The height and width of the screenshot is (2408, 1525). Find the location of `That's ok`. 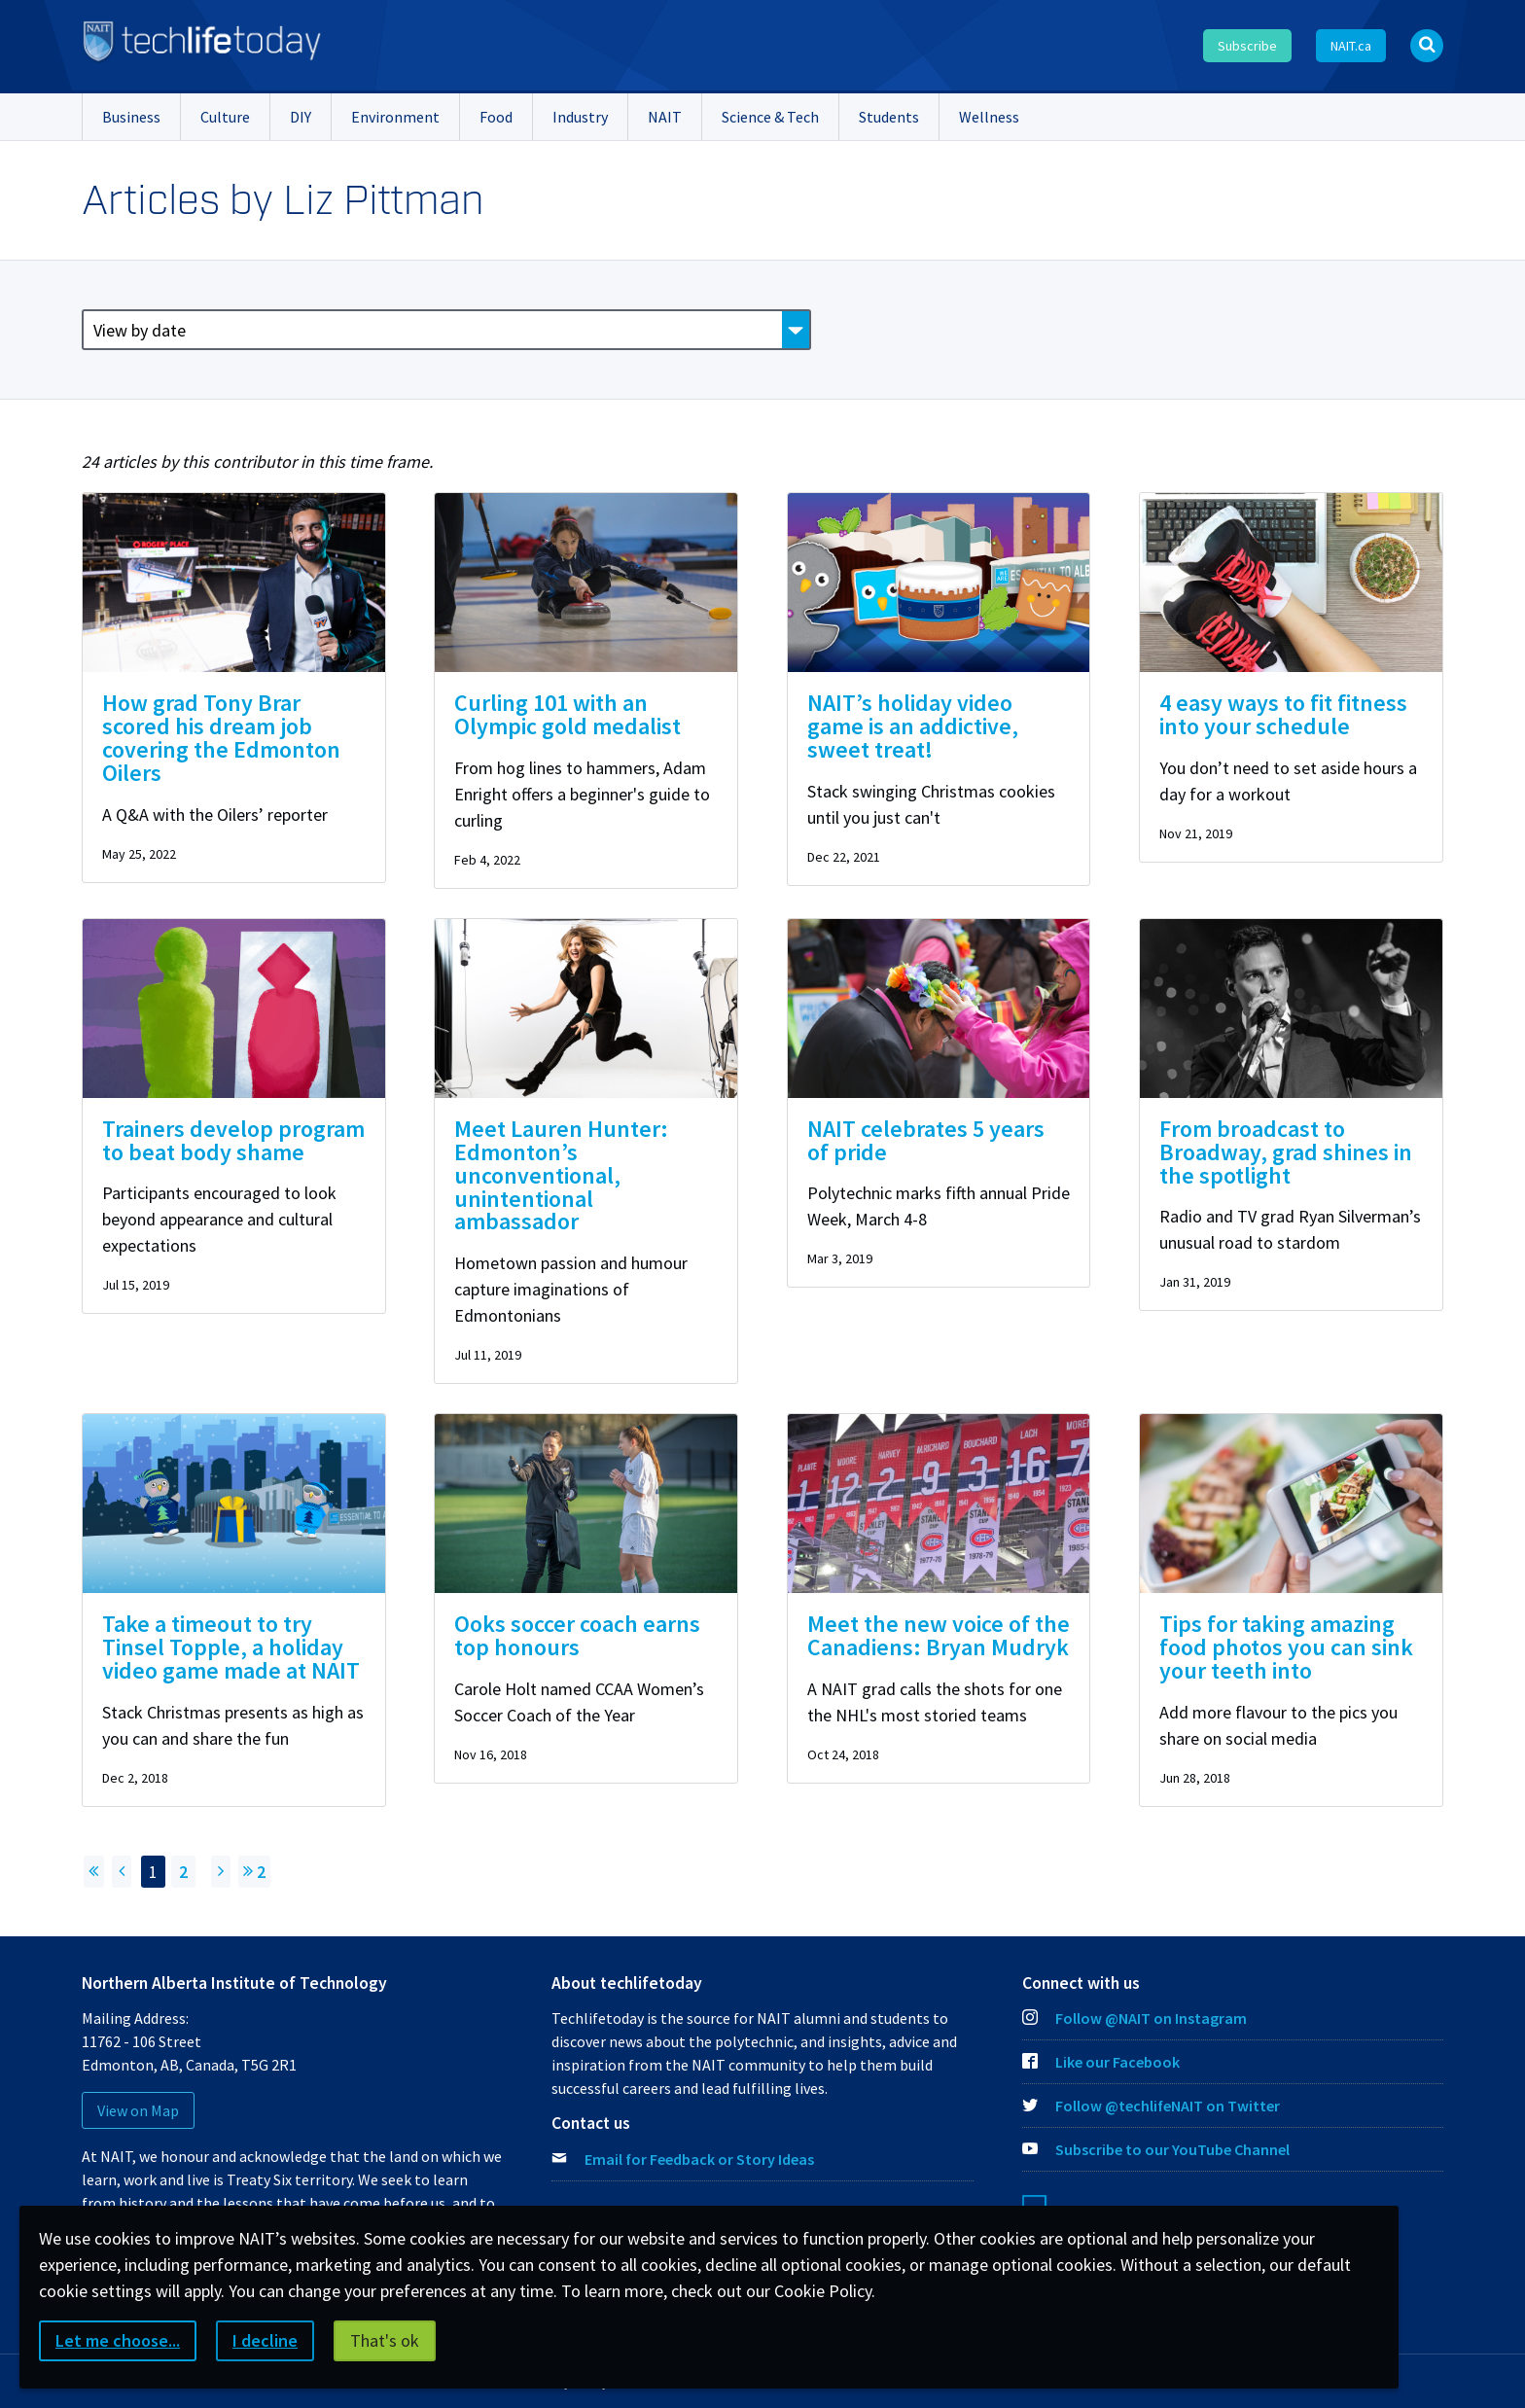

That's ok is located at coordinates (384, 2340).